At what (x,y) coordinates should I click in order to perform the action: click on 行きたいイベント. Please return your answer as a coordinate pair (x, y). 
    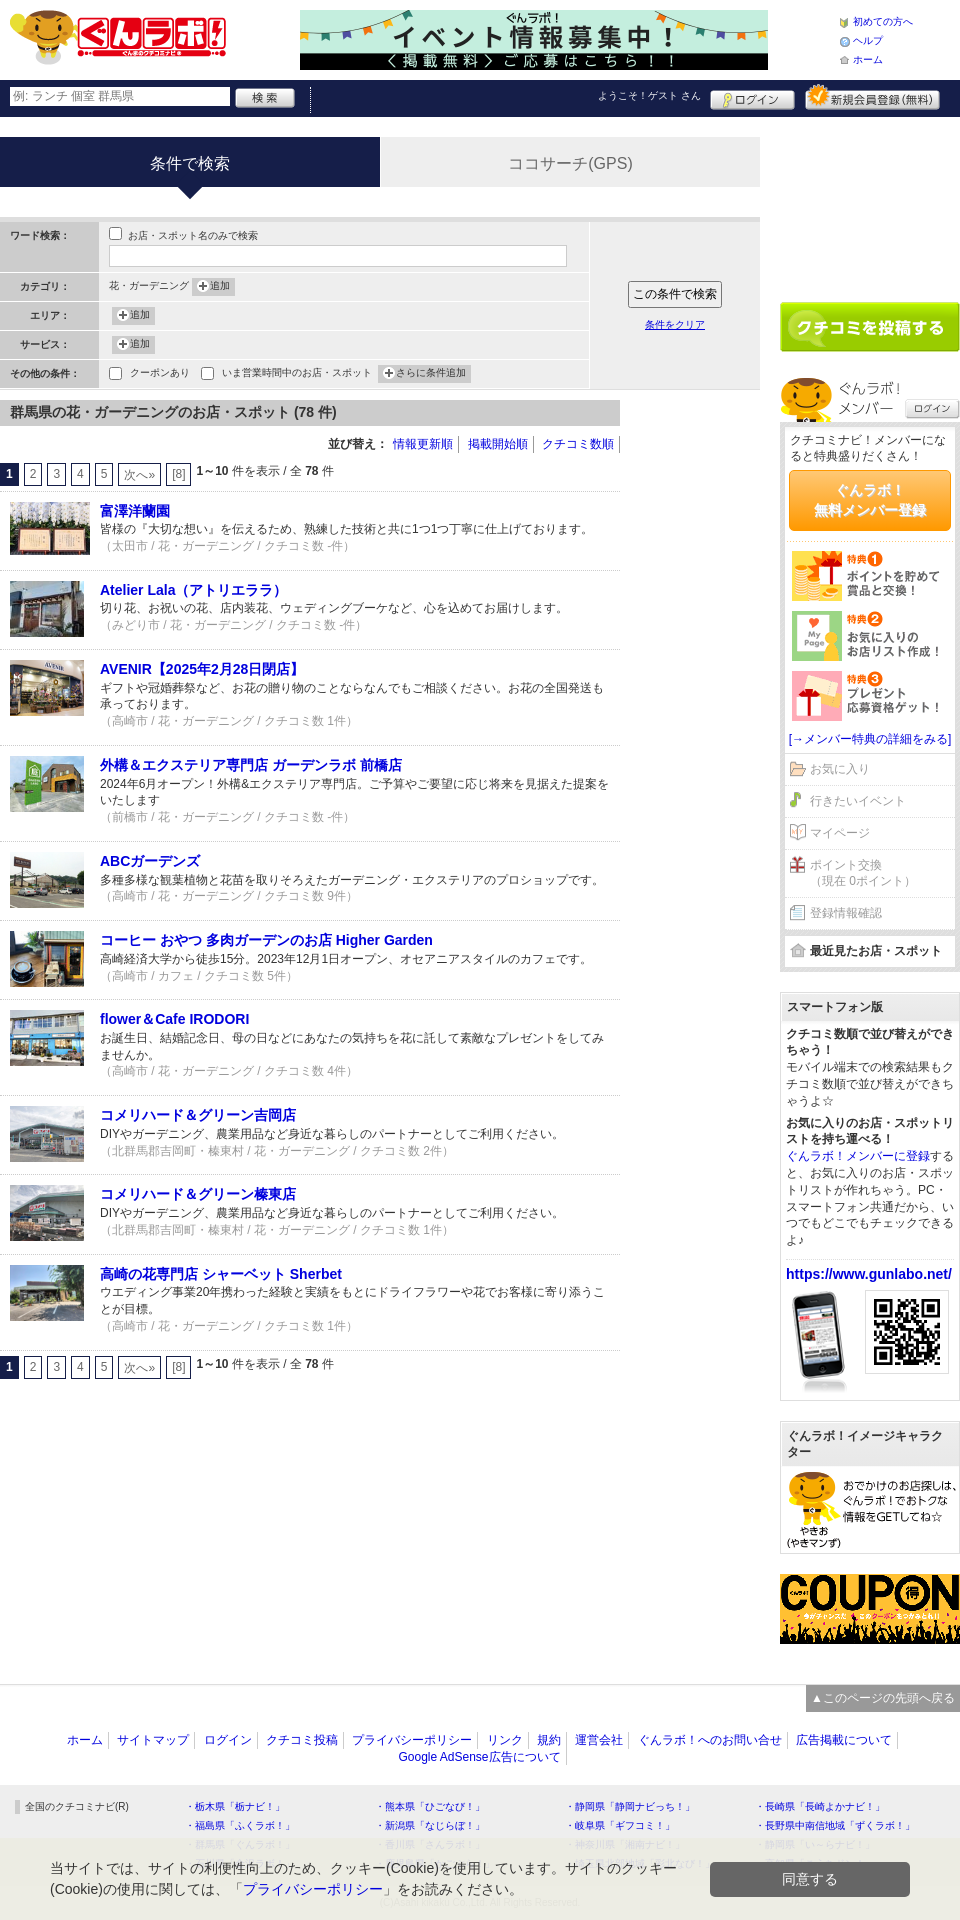
    Looking at the image, I should click on (858, 801).